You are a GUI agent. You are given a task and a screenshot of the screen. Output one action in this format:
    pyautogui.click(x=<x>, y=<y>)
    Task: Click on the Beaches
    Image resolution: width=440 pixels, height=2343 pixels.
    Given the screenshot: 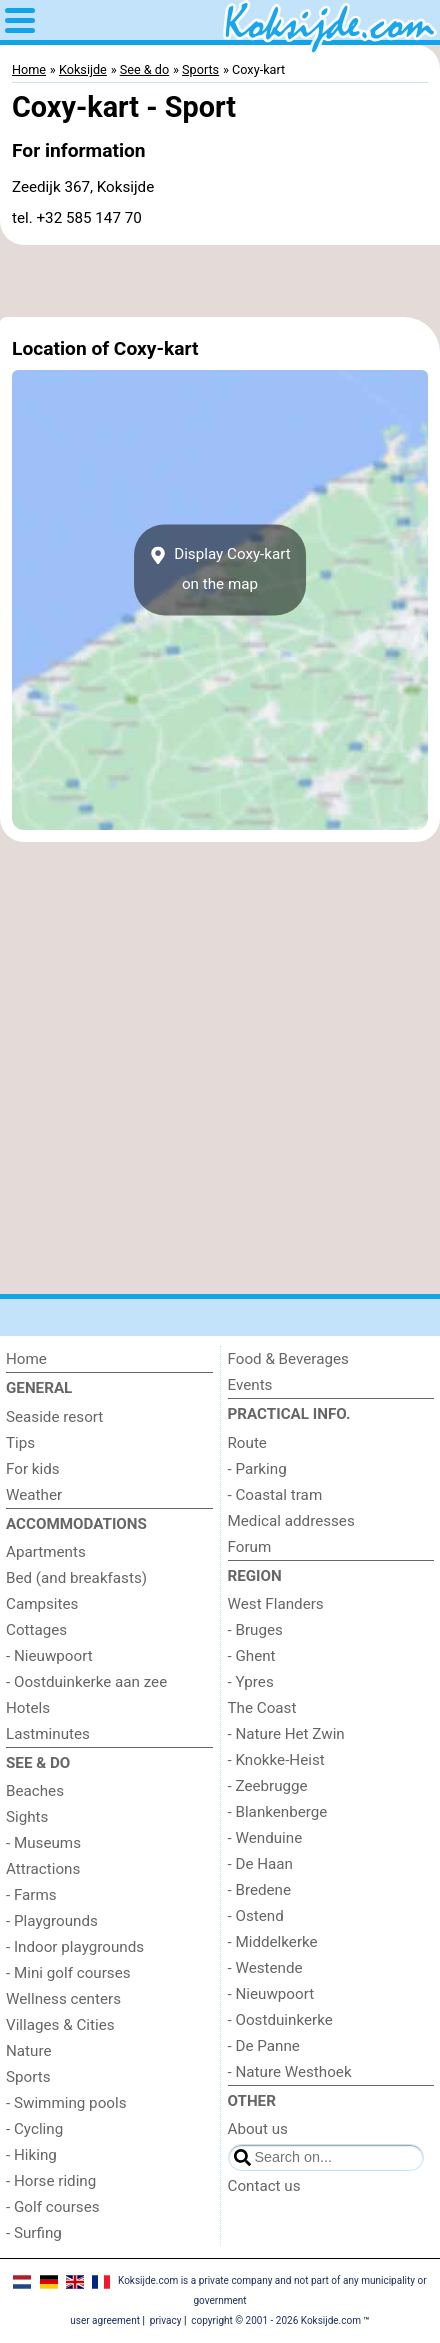 What is the action you would take?
    pyautogui.click(x=35, y=1791)
    